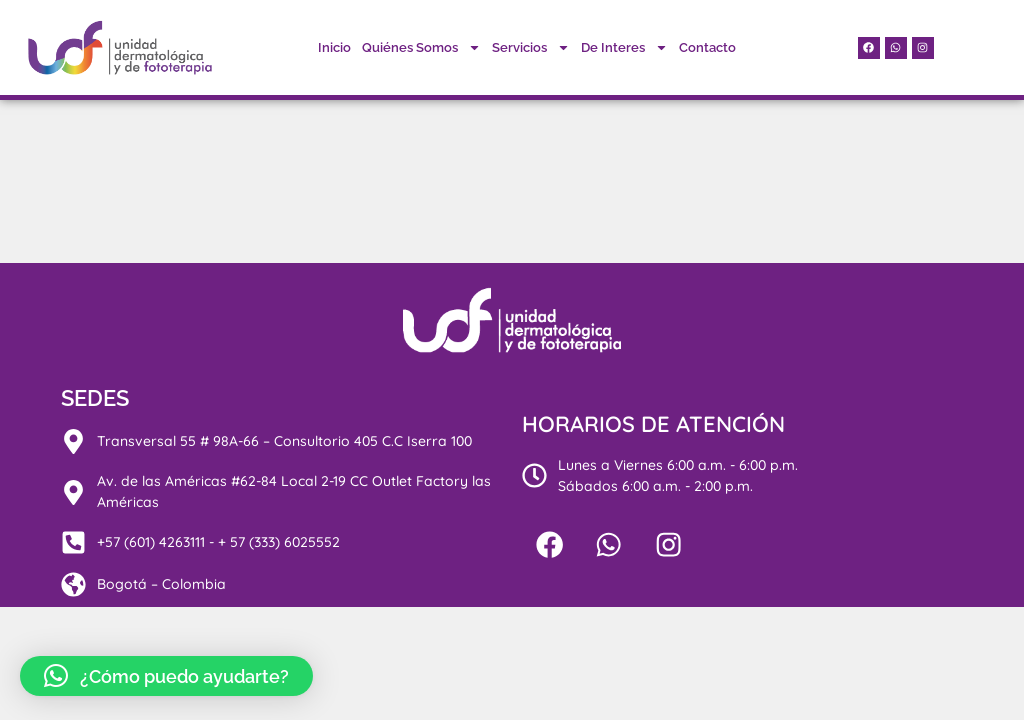 This screenshot has height=720, width=1024. Describe the element at coordinates (166, 676) in the screenshot. I see `[button]` at that location.